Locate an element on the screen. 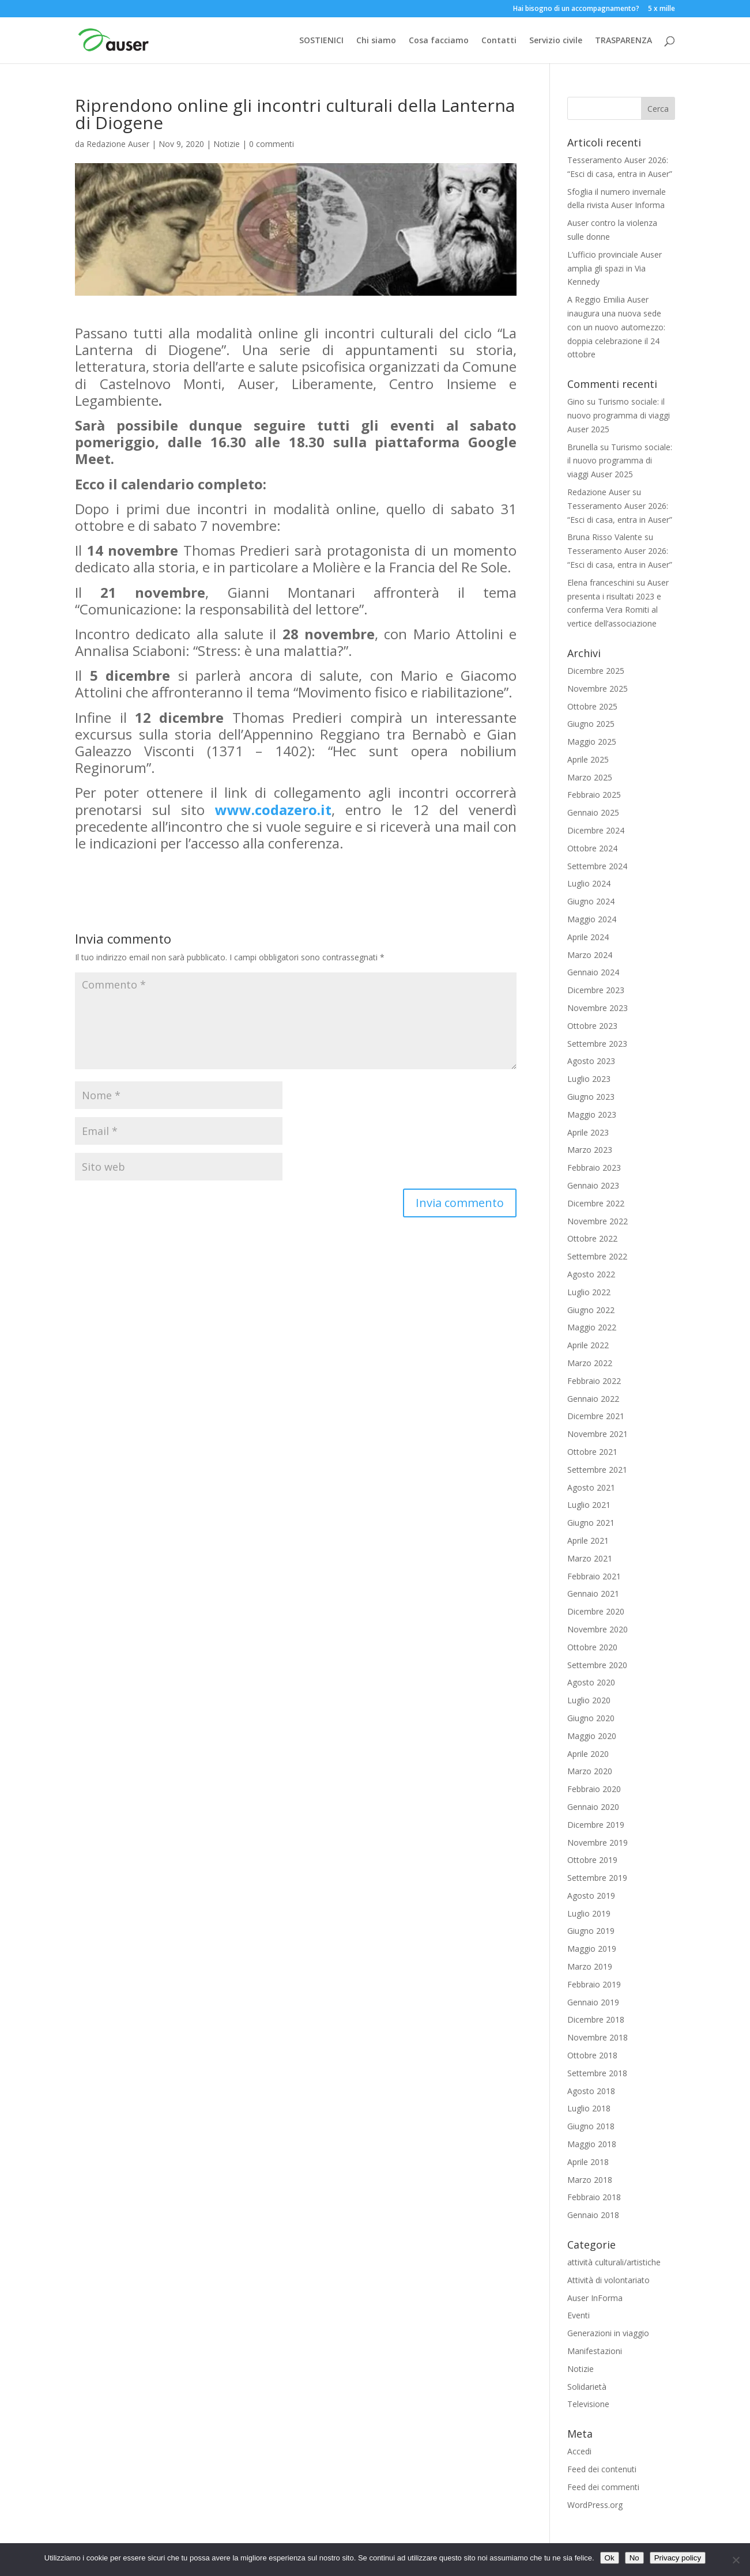  L’ufficio provinciale Auser amplia gli spazi in Via Kennedy is located at coordinates (614, 268).